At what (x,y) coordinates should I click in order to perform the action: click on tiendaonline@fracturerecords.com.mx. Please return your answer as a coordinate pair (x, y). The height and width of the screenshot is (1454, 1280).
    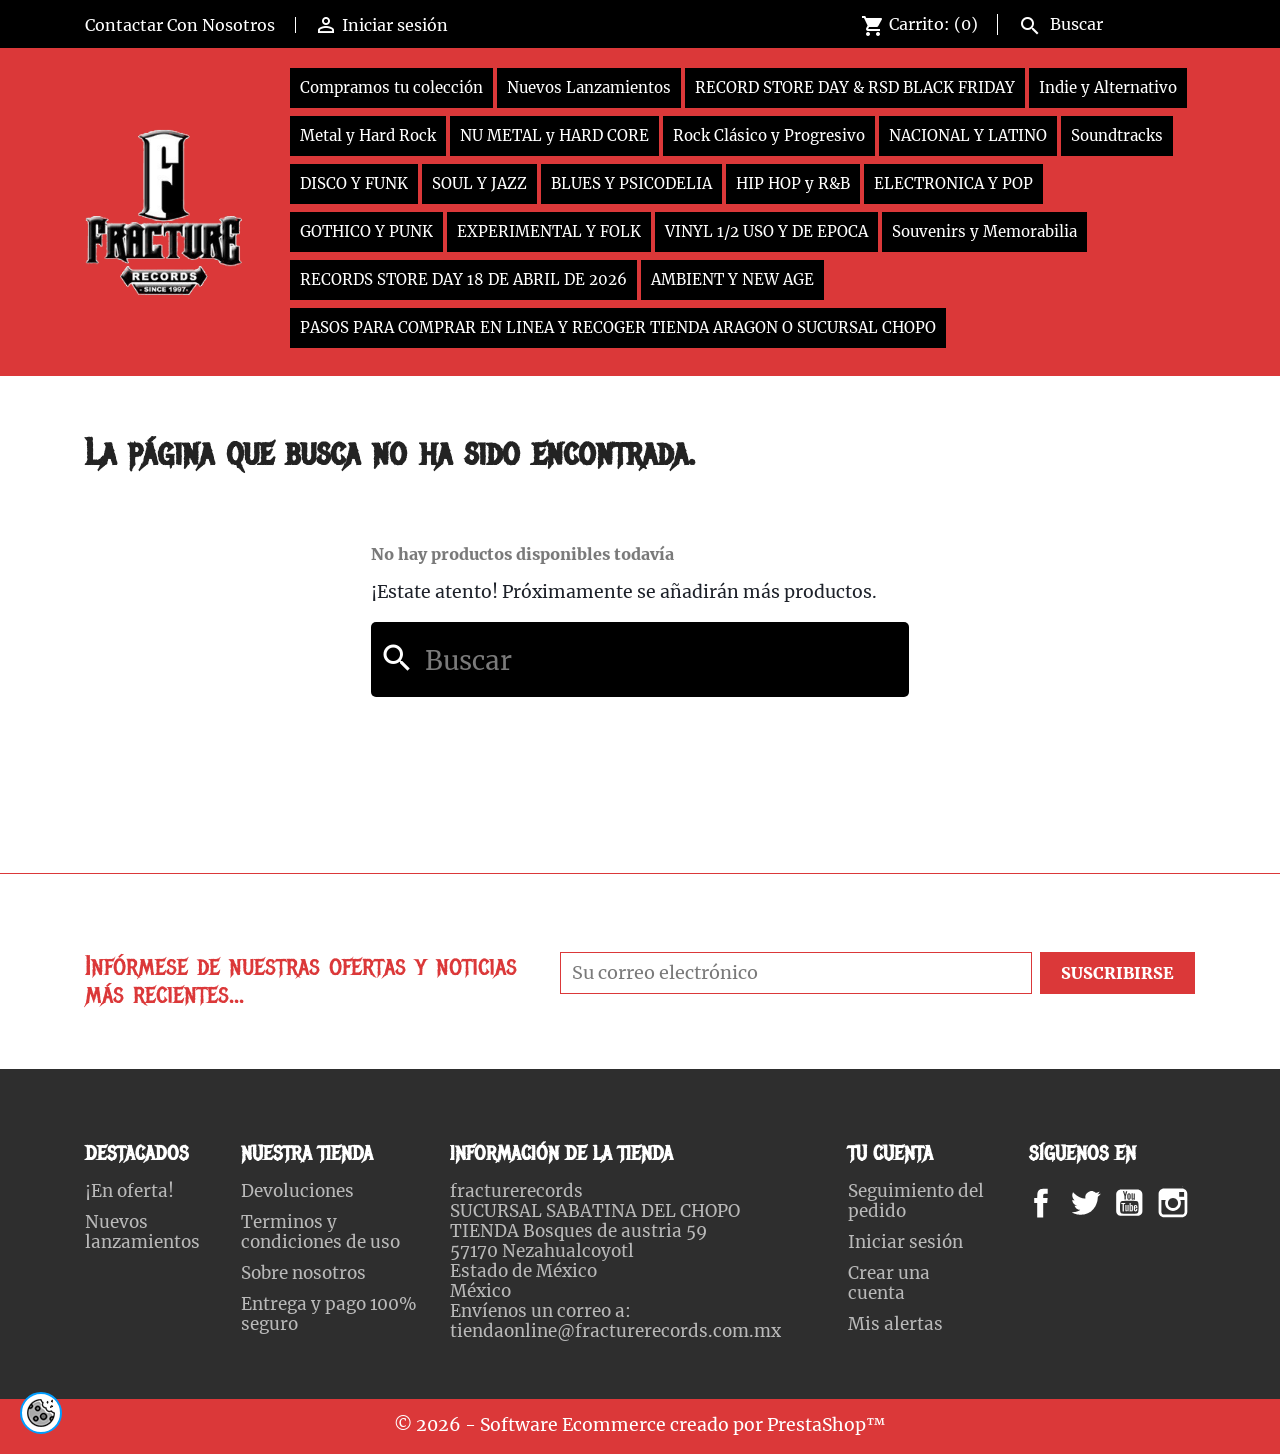
    Looking at the image, I should click on (615, 1331).